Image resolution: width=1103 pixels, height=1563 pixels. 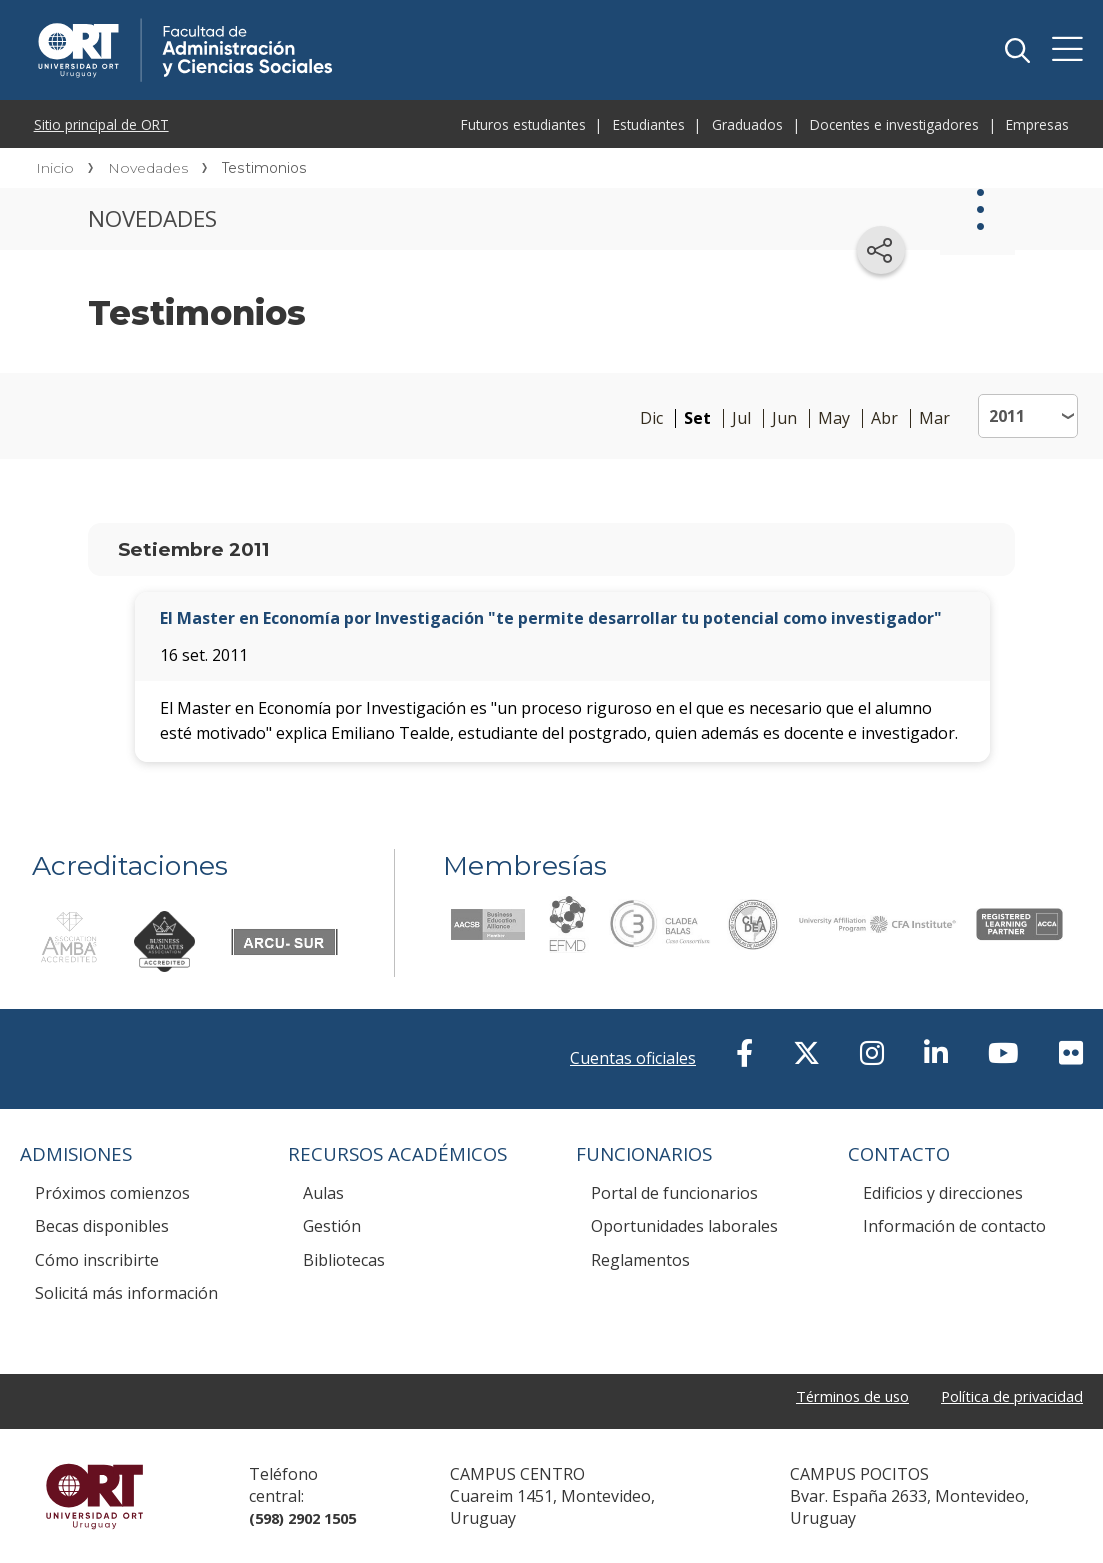 What do you see at coordinates (784, 418) in the screenshot?
I see `Jun` at bounding box center [784, 418].